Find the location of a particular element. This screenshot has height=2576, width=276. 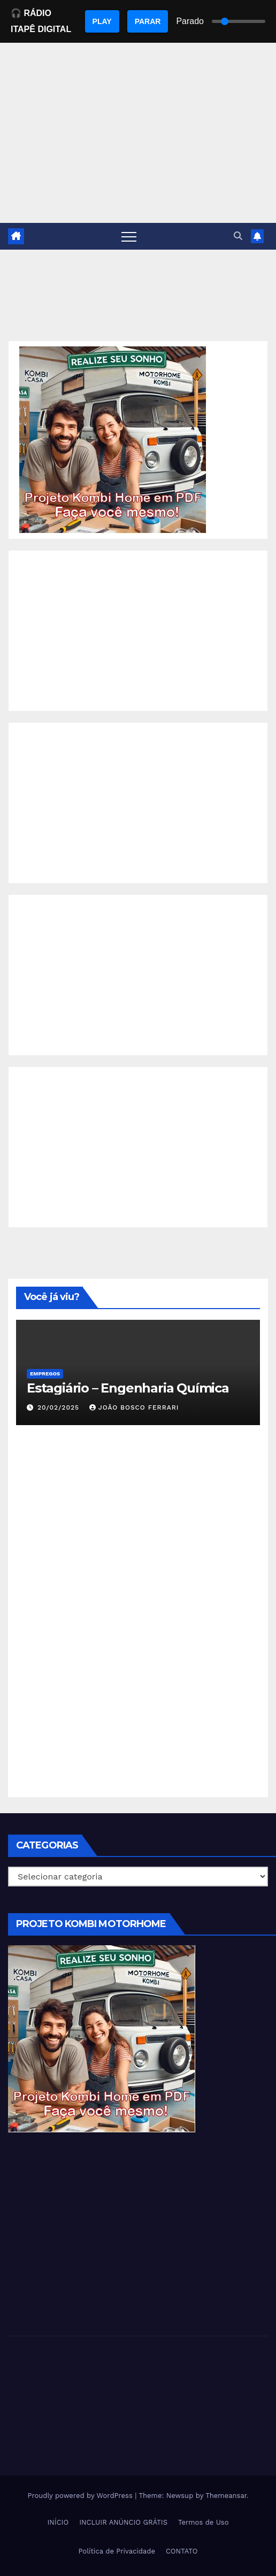

Termos de Uso is located at coordinates (203, 2522).